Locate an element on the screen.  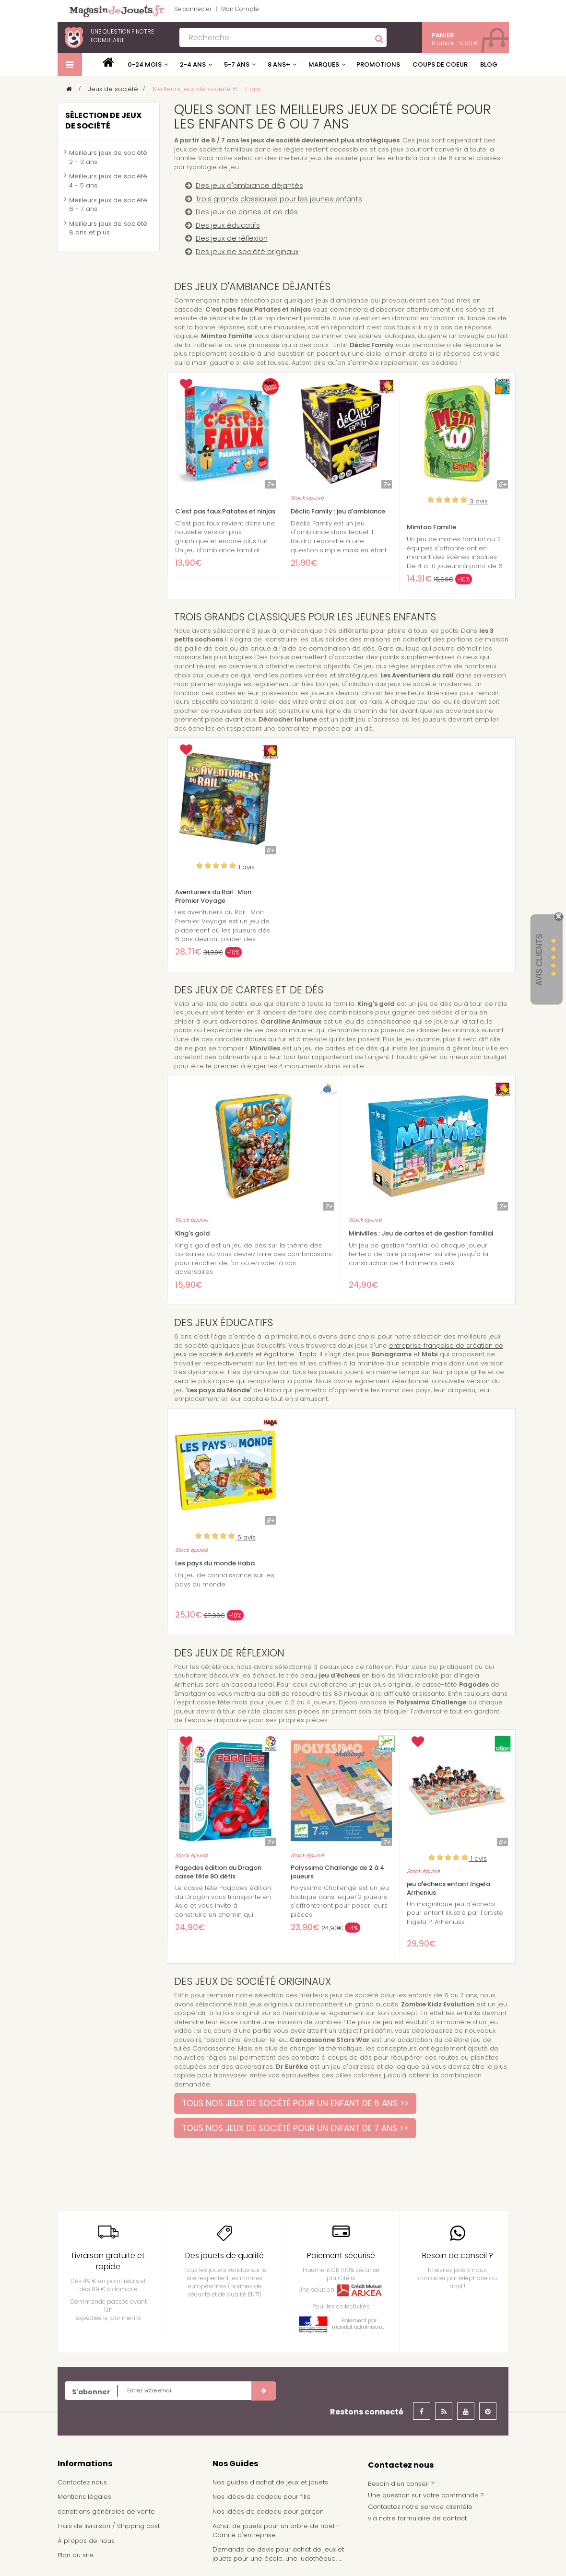
formulaire de contact is located at coordinates (432, 2518).